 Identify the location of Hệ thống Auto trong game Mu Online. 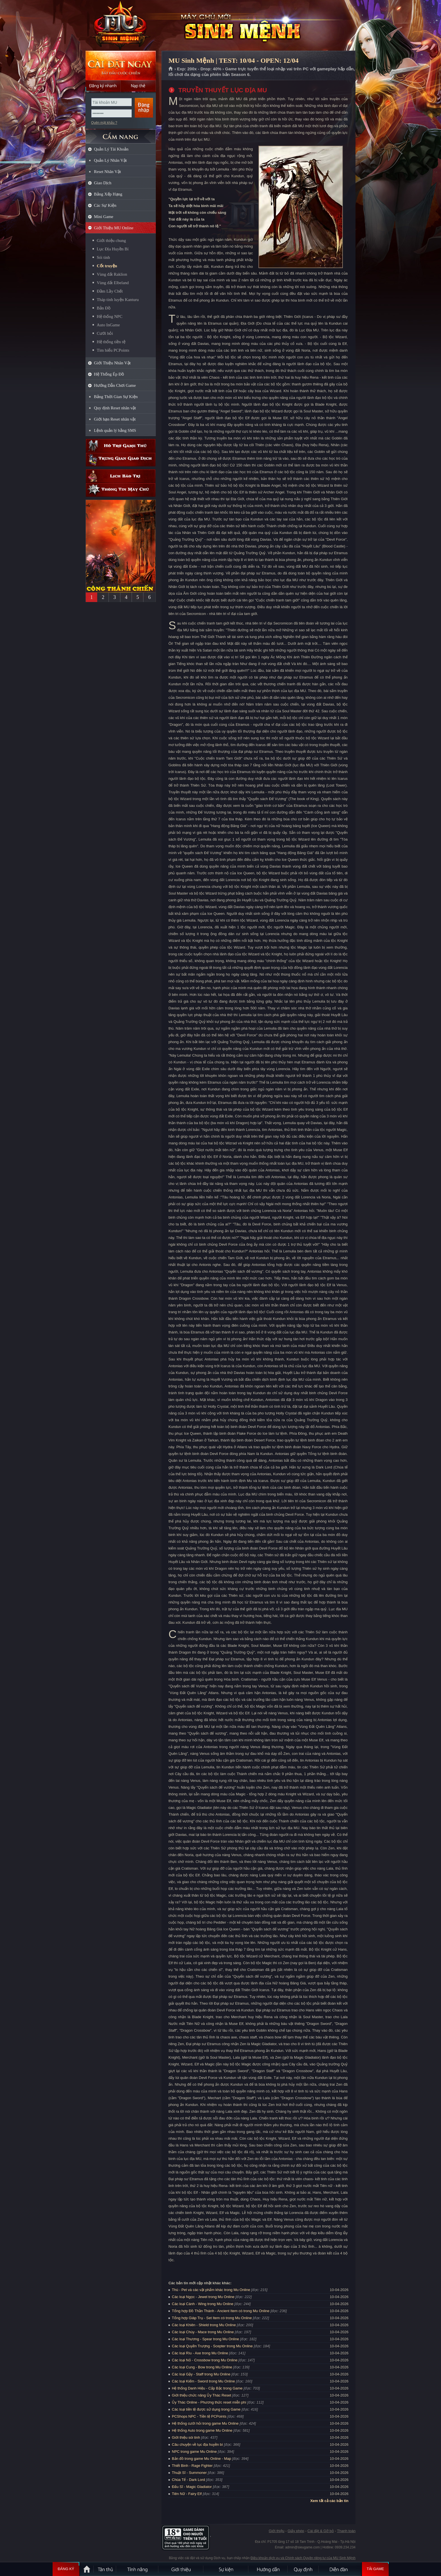
(202, 2430).